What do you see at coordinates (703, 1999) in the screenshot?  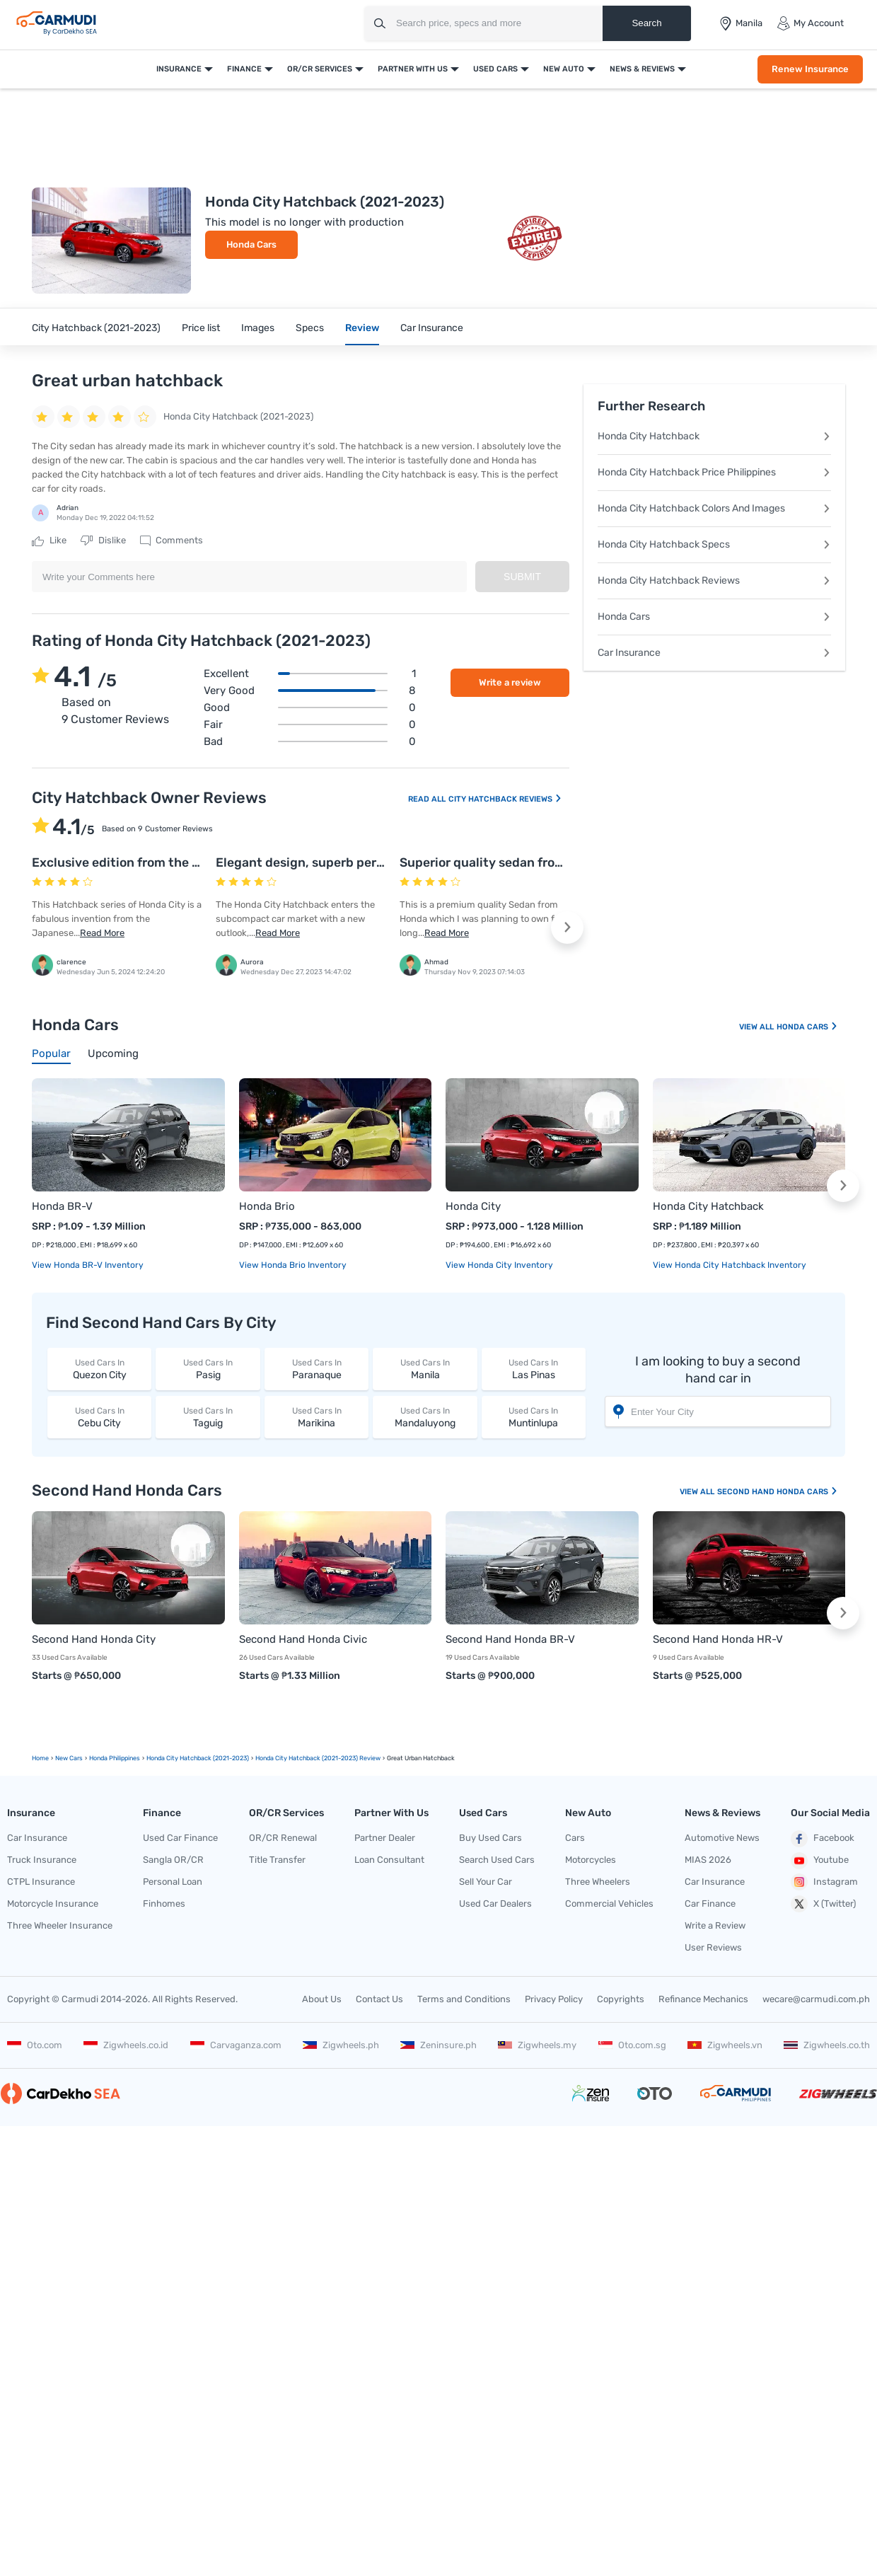 I see `Refinance Mechanics` at bounding box center [703, 1999].